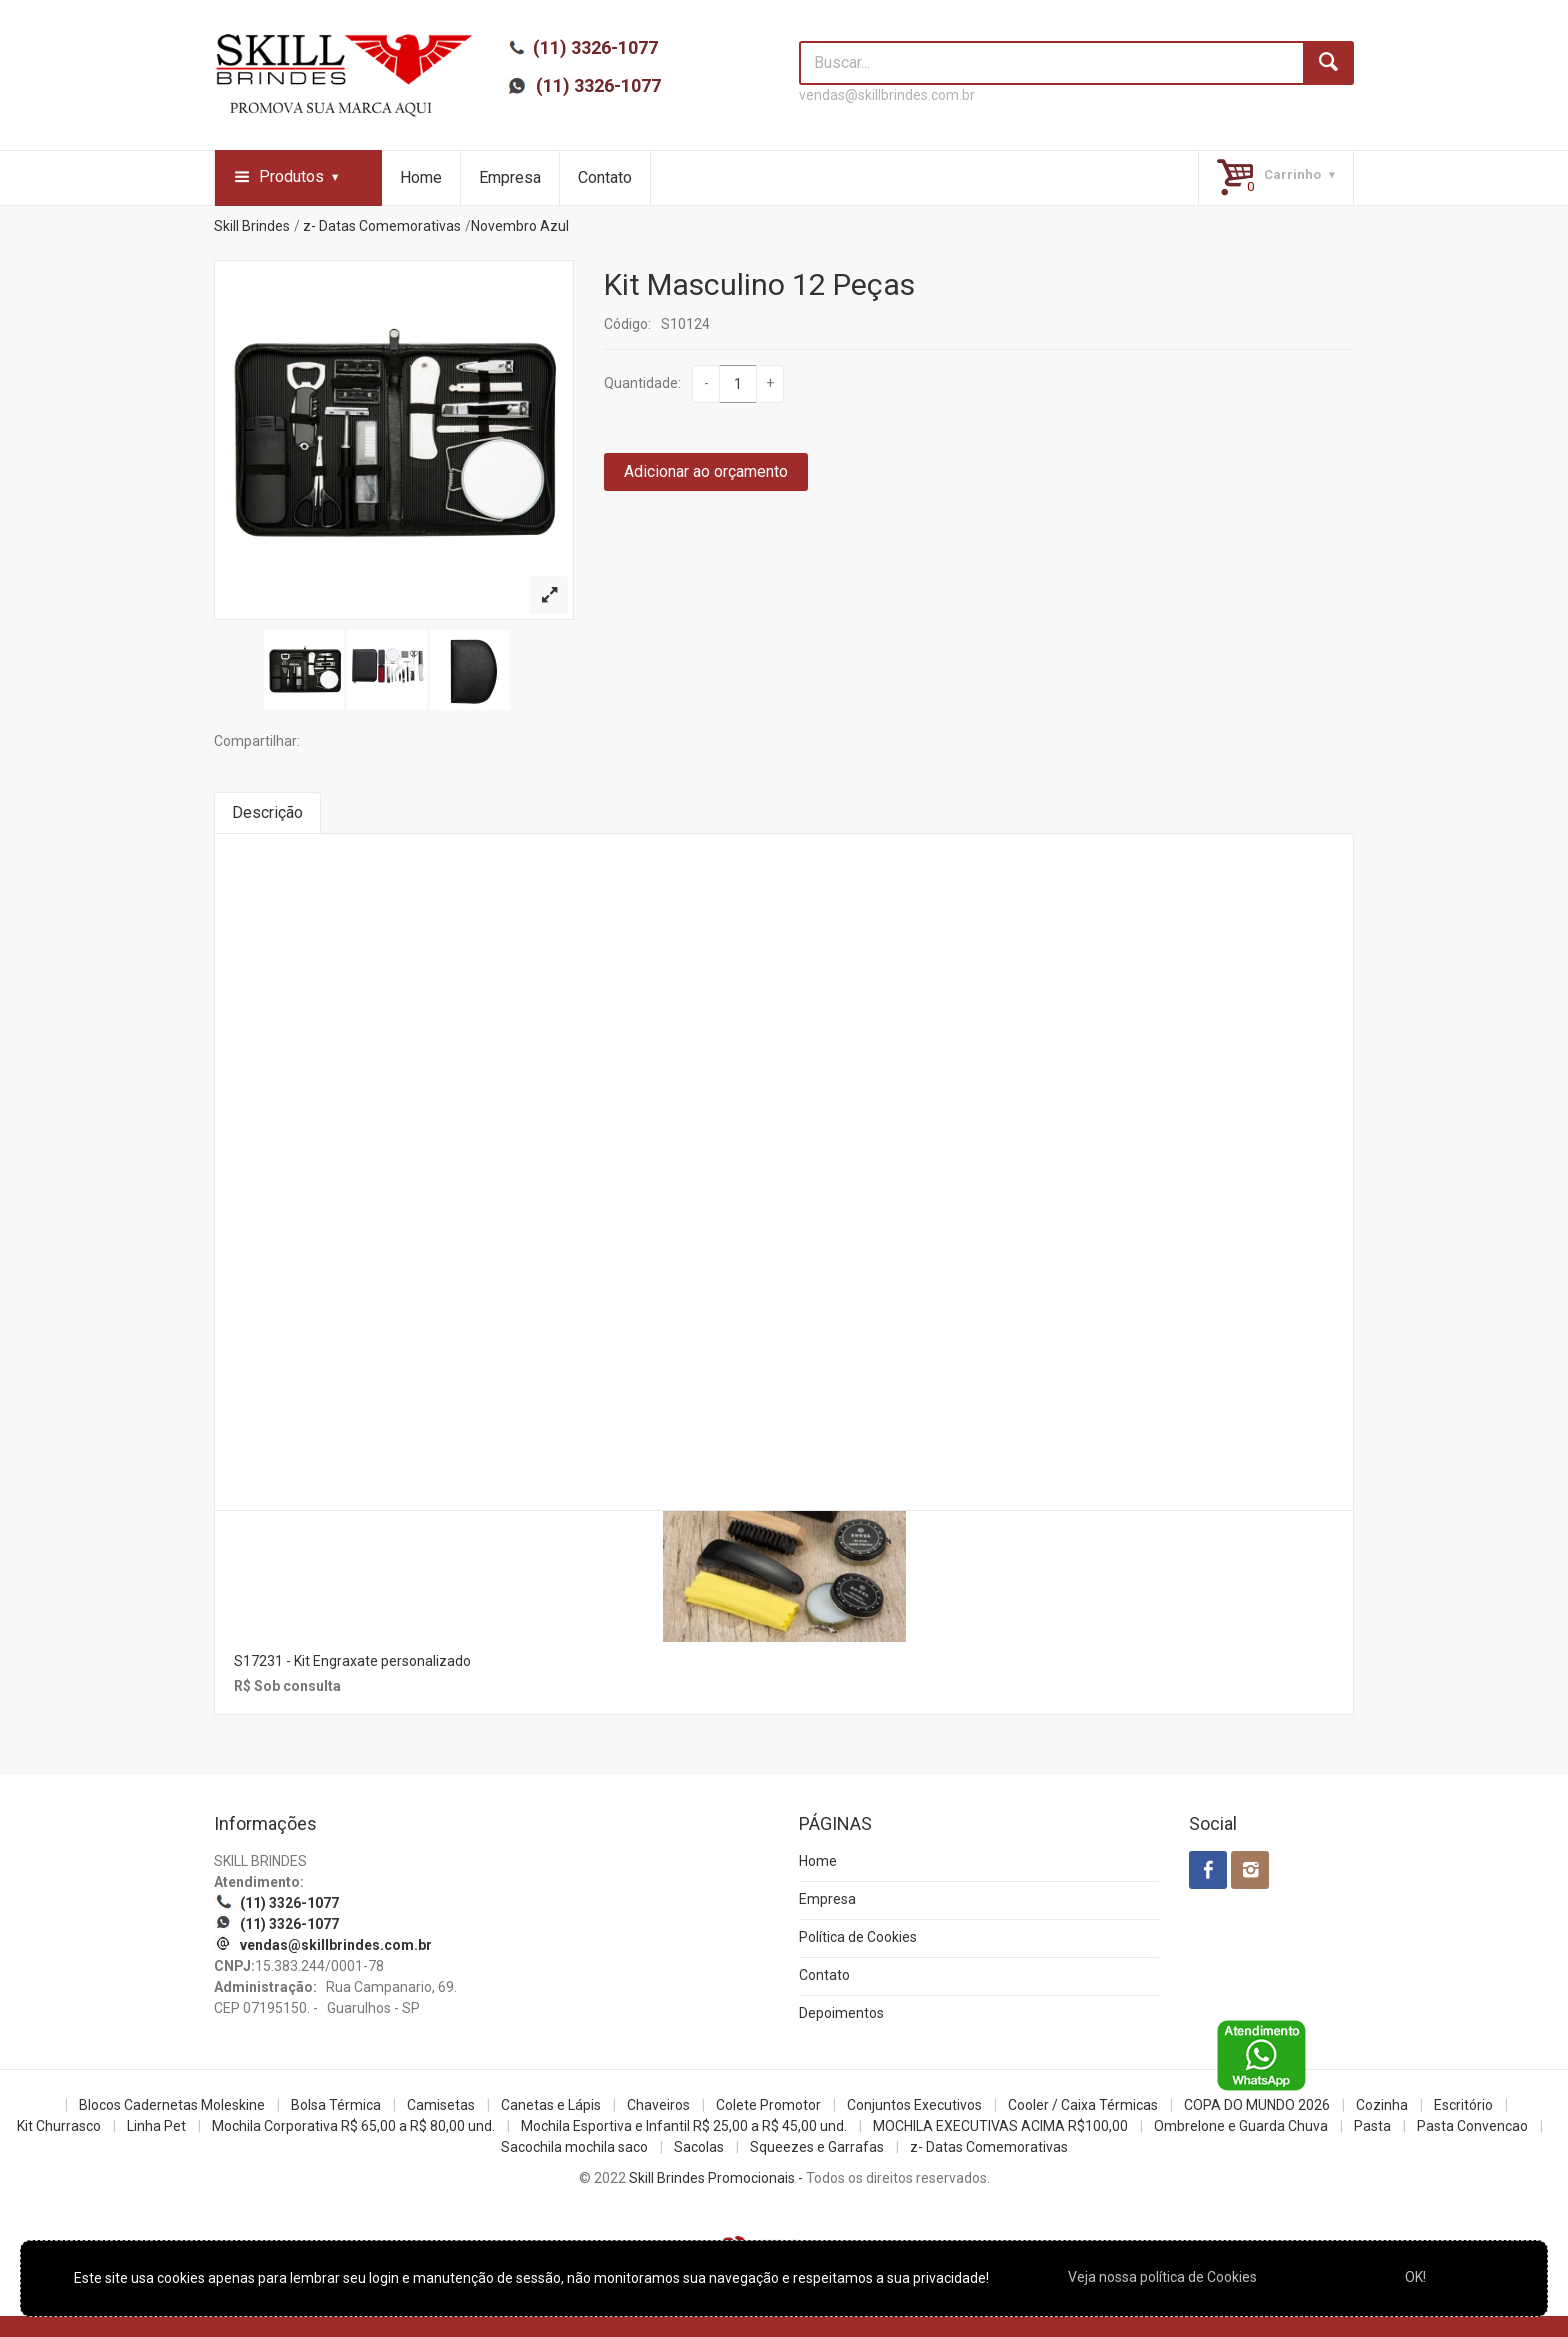 This screenshot has height=2337, width=1568. I want to click on Skill Brindes Promocionais -, so click(716, 2178).